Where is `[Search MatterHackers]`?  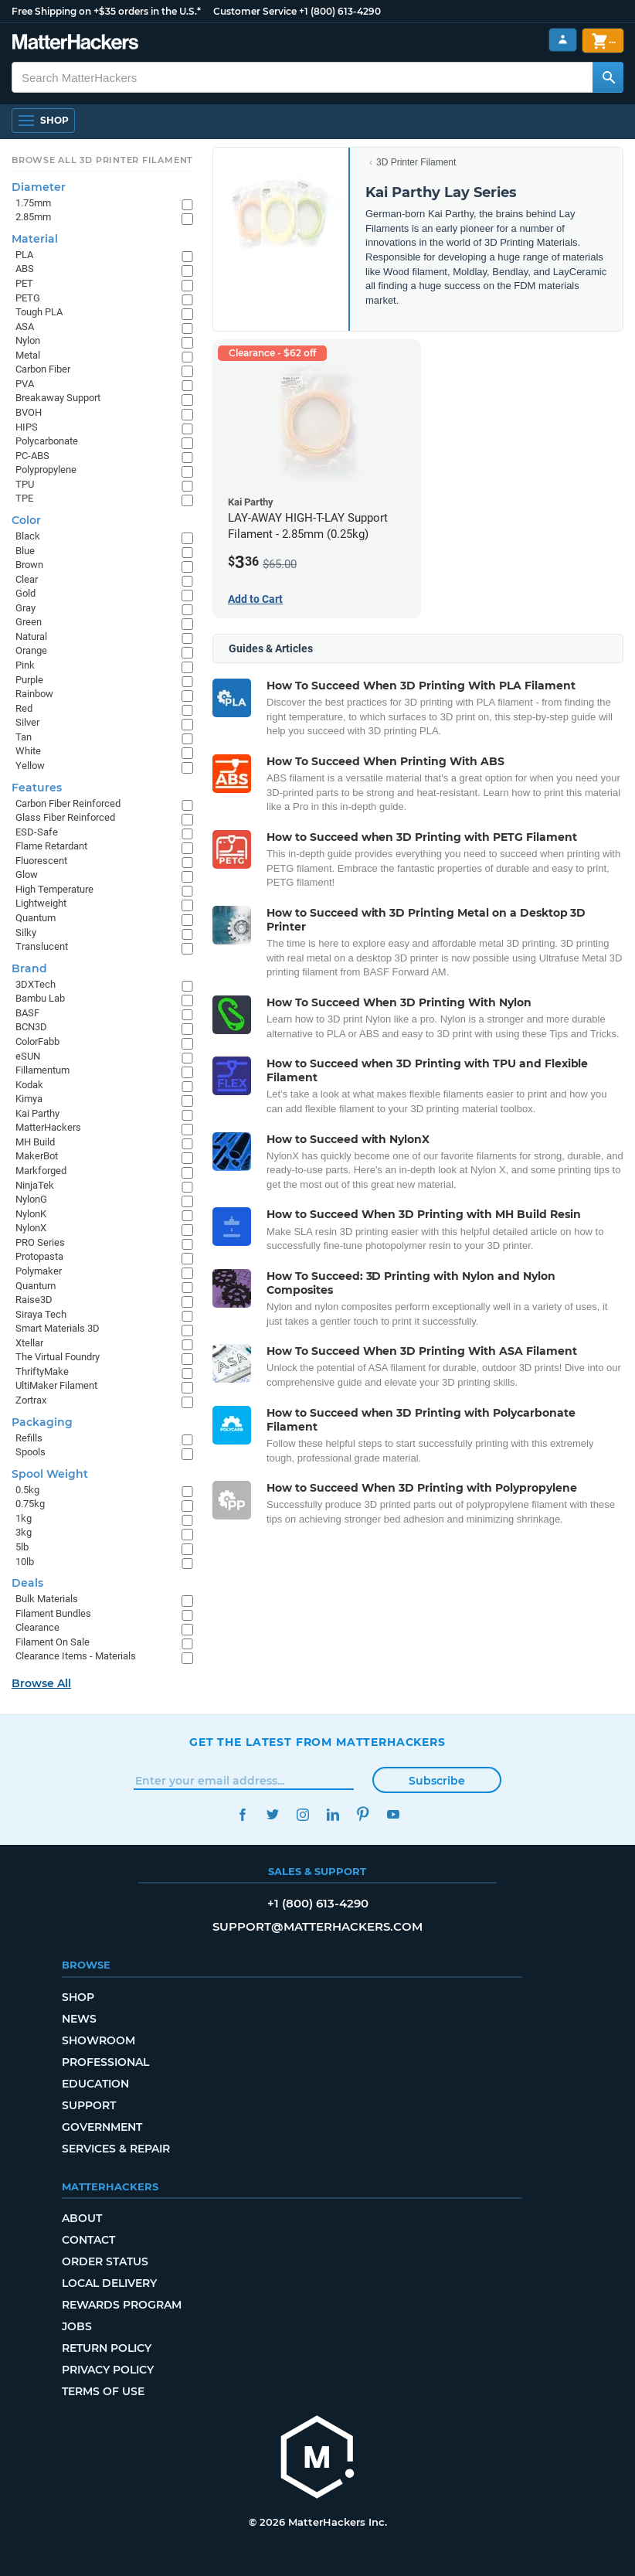 [Search MatterHackers] is located at coordinates (608, 77).